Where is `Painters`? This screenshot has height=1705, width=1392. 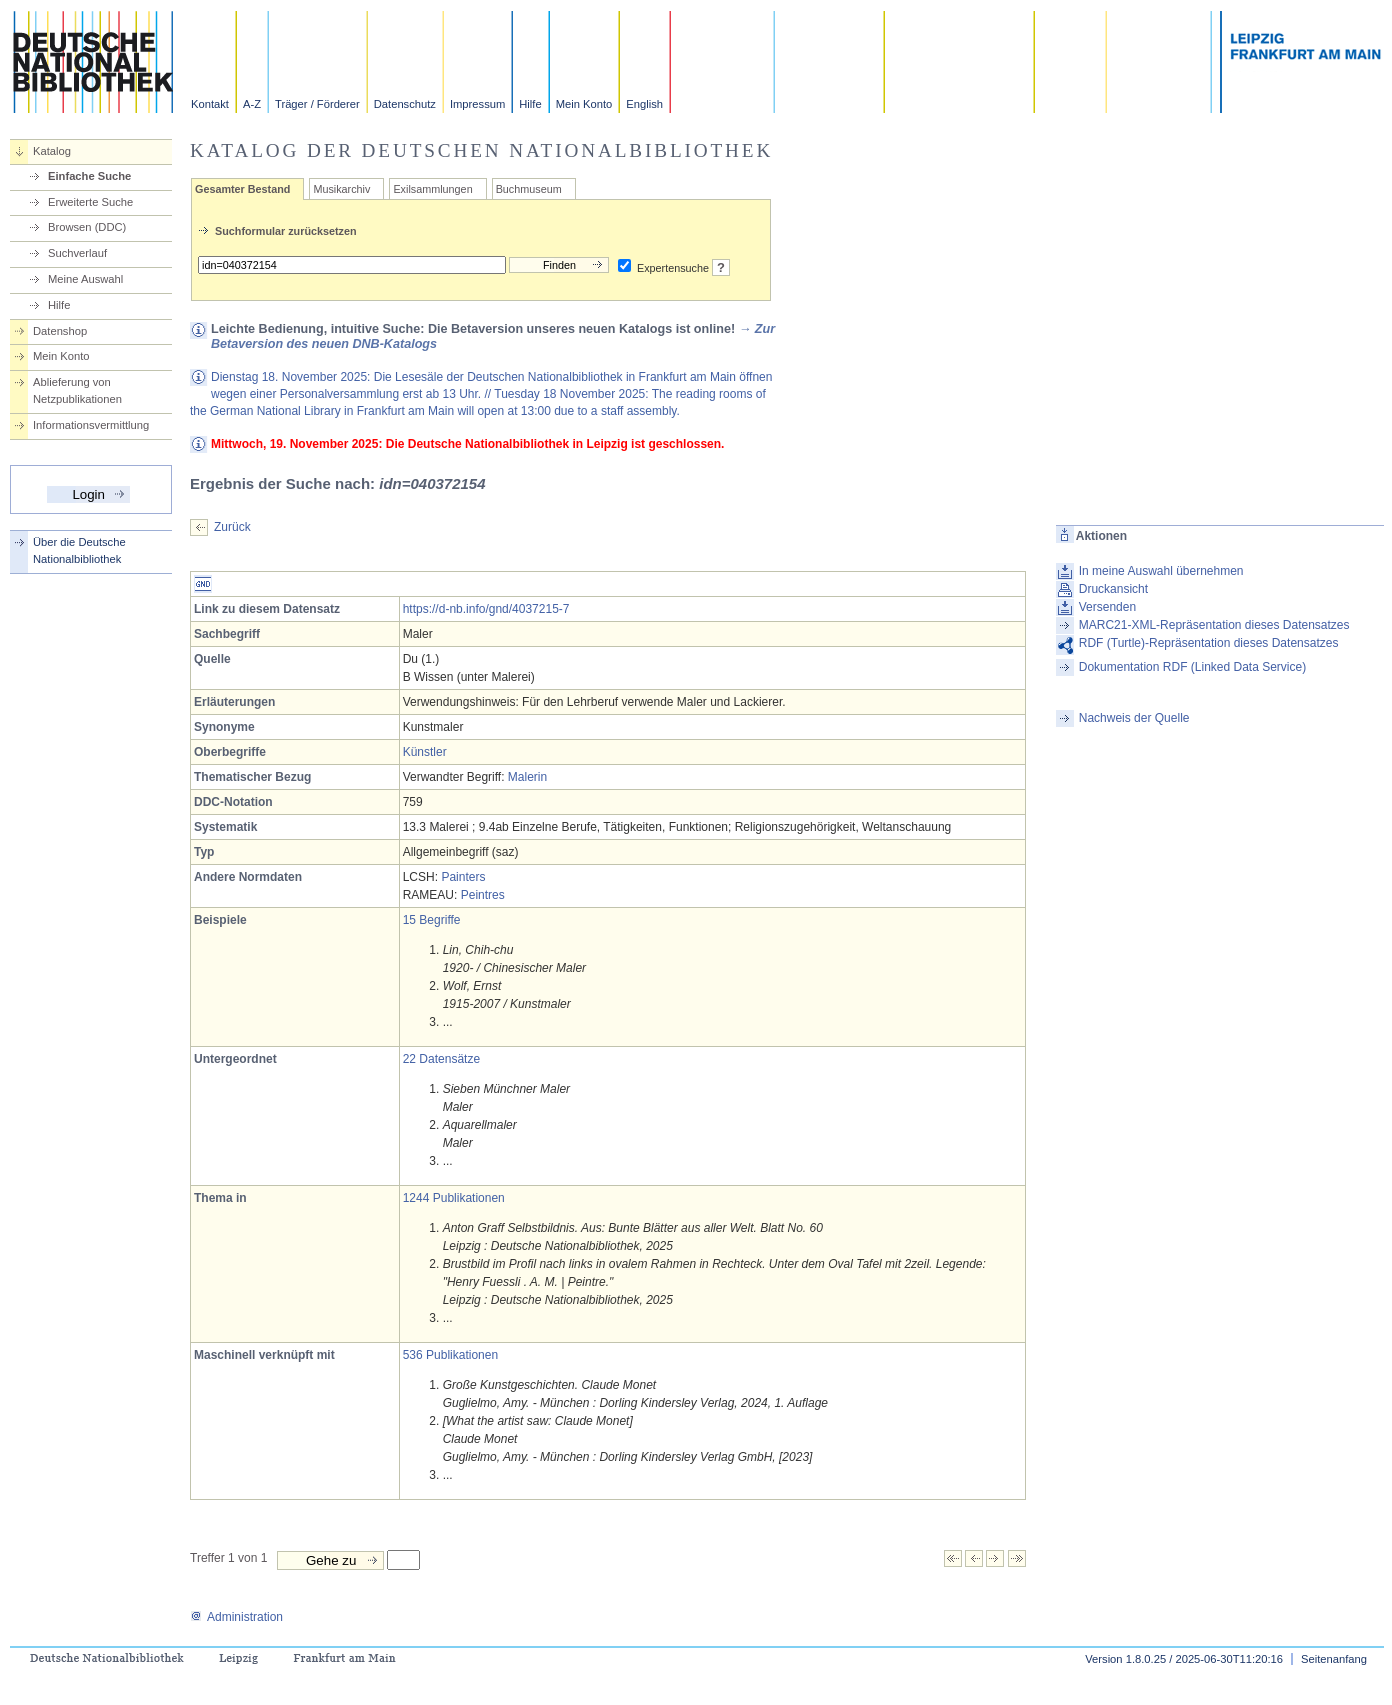
Painters is located at coordinates (463, 877).